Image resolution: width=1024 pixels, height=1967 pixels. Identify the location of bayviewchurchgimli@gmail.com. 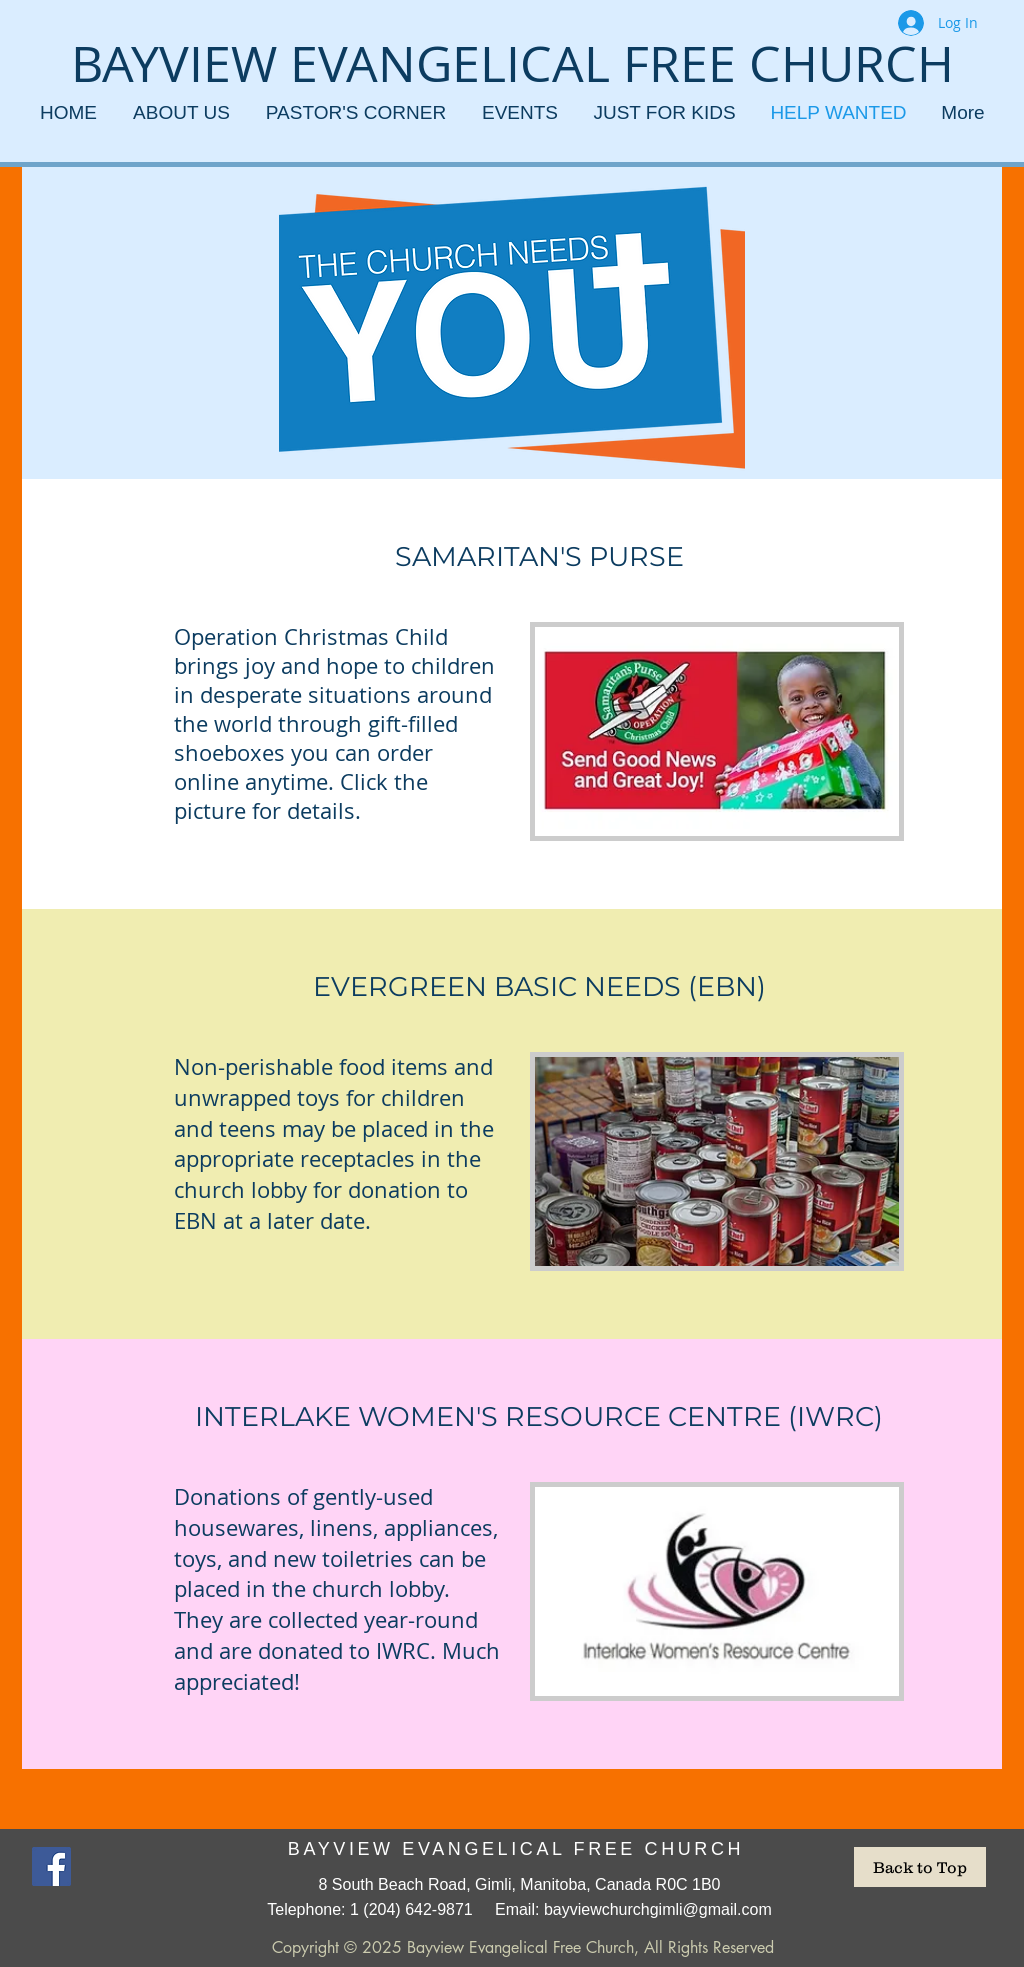
(658, 1909).